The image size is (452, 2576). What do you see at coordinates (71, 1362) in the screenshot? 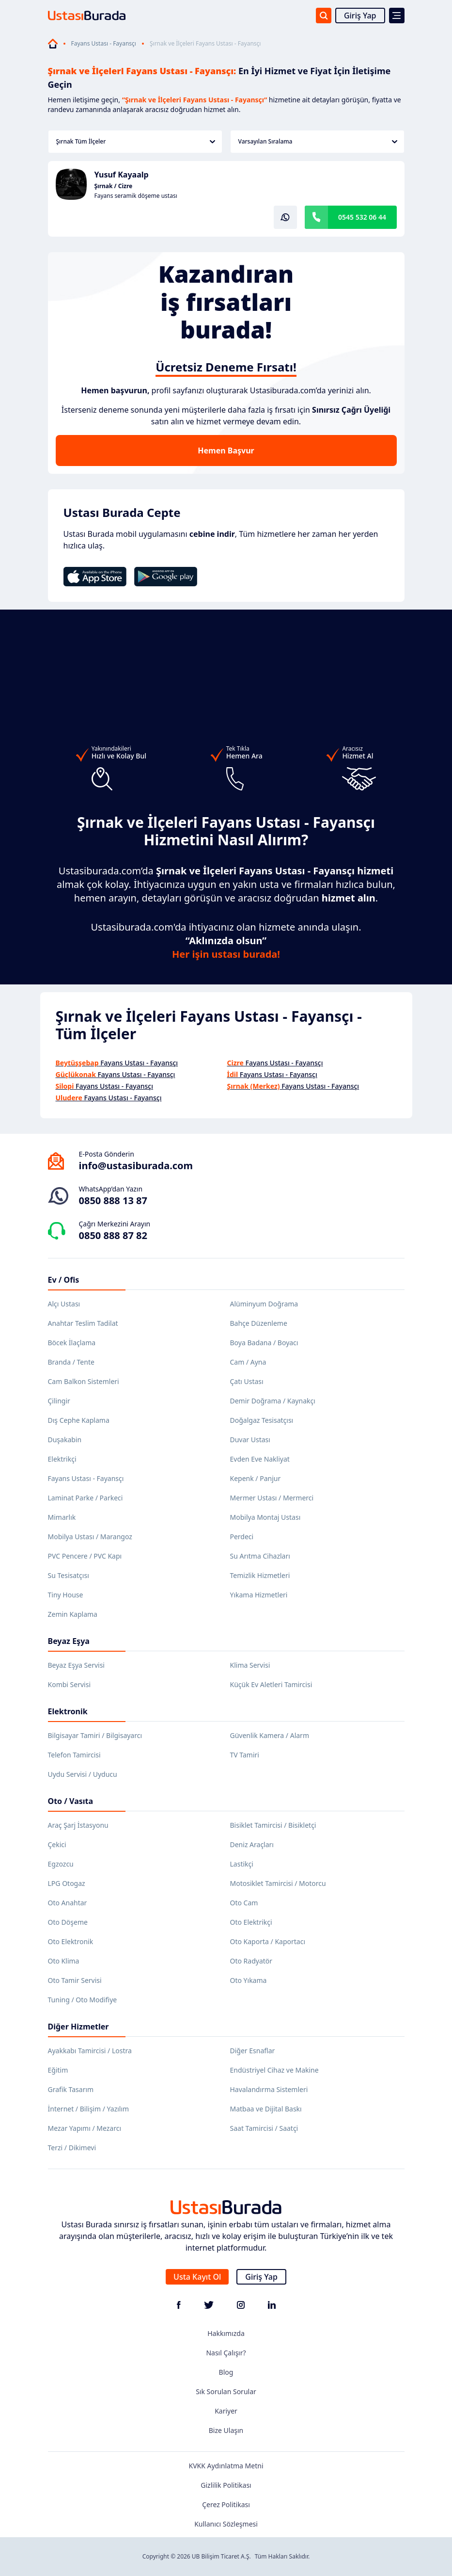
I see `Branda / Tente` at bounding box center [71, 1362].